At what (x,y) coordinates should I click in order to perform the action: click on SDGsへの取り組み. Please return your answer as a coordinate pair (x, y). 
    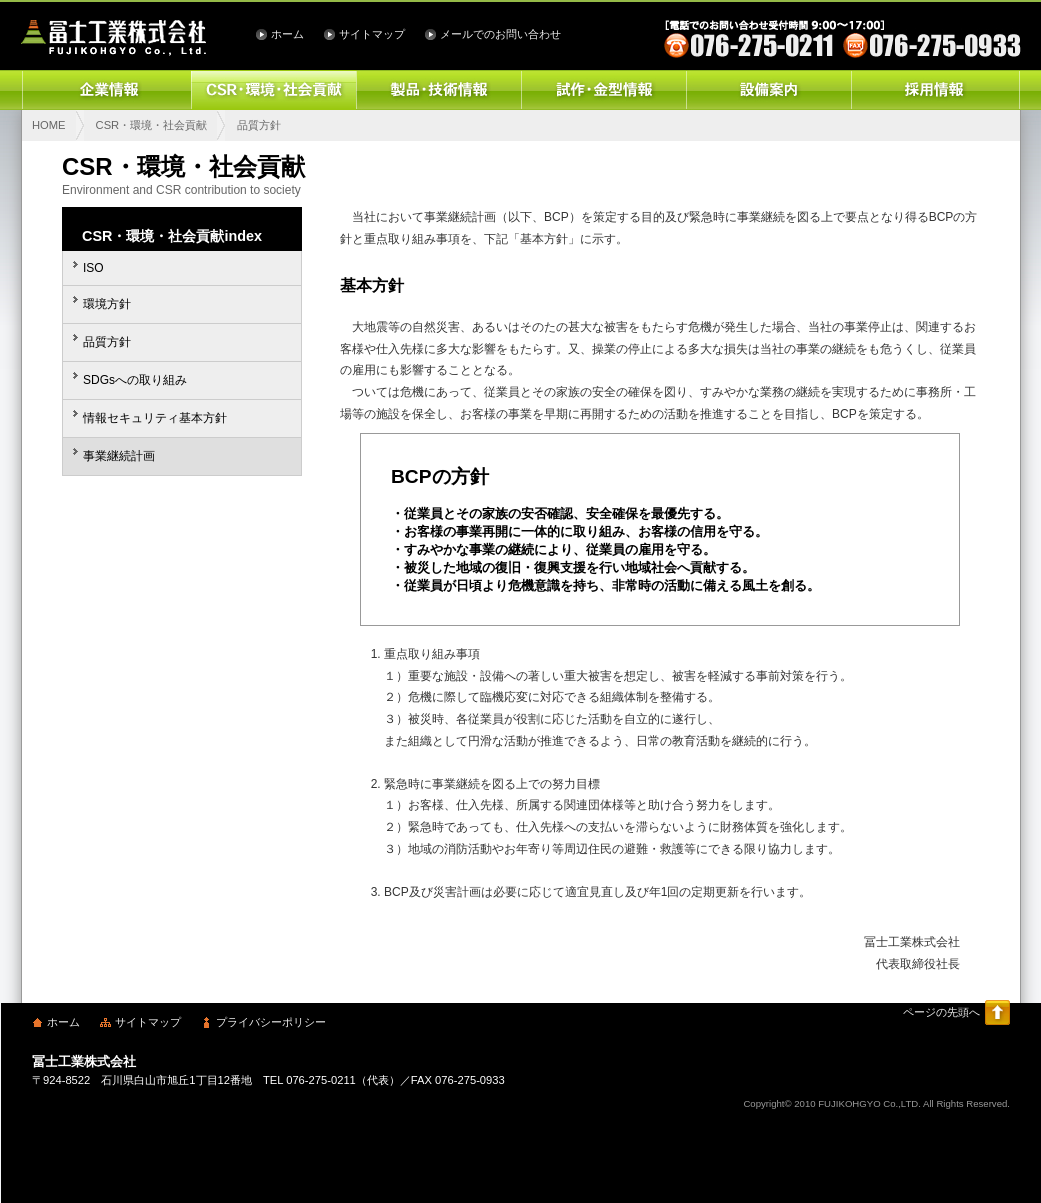
    Looking at the image, I should click on (135, 380).